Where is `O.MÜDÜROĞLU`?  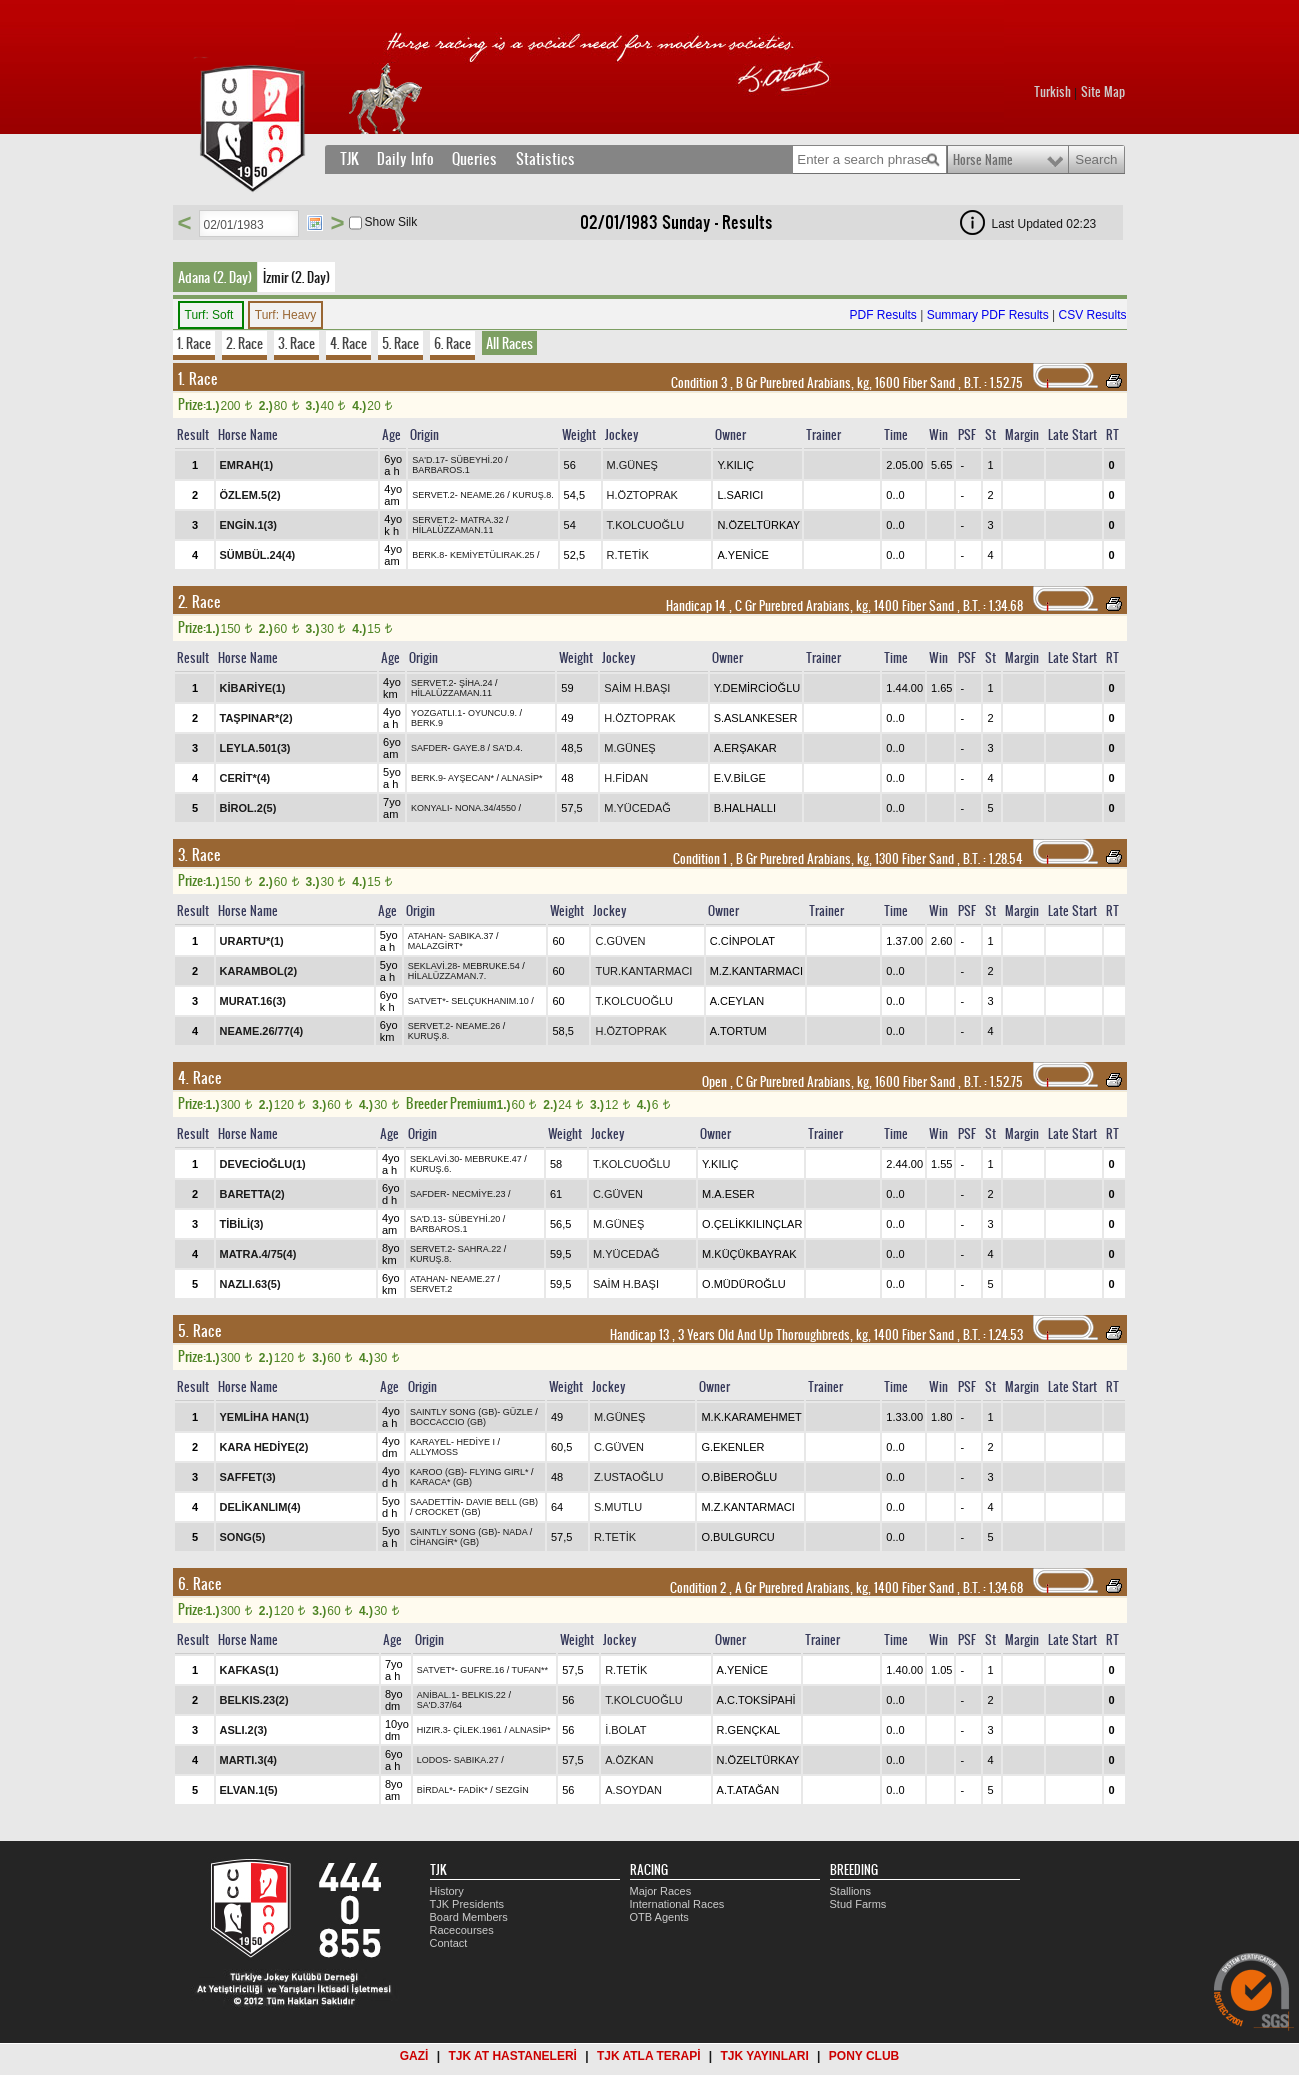
O.MÜDÜROĞLU is located at coordinates (744, 1284).